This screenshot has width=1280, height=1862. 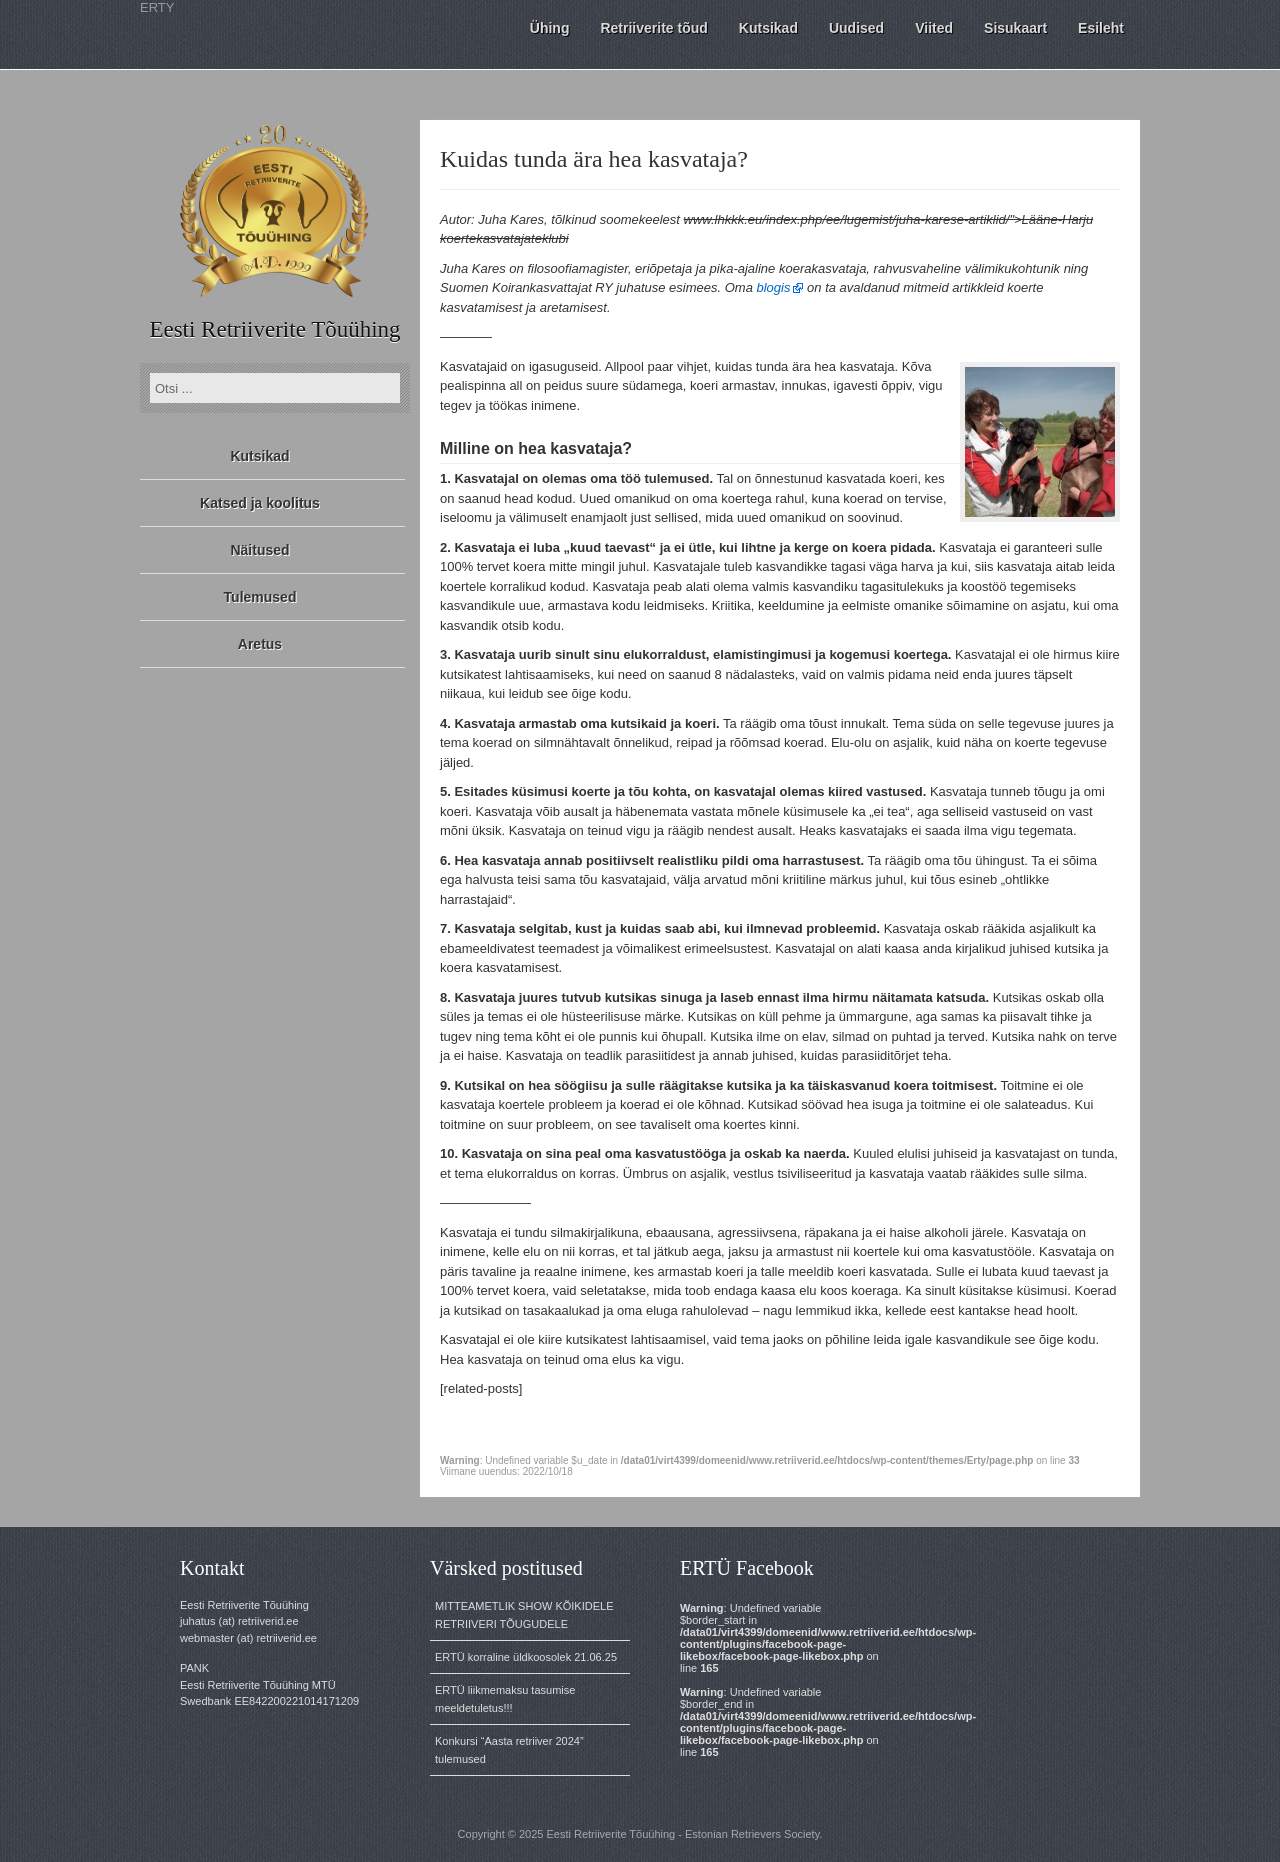 I want to click on ERTÜ korraline üldkoosolek 21.06.25, so click(x=526, y=1657).